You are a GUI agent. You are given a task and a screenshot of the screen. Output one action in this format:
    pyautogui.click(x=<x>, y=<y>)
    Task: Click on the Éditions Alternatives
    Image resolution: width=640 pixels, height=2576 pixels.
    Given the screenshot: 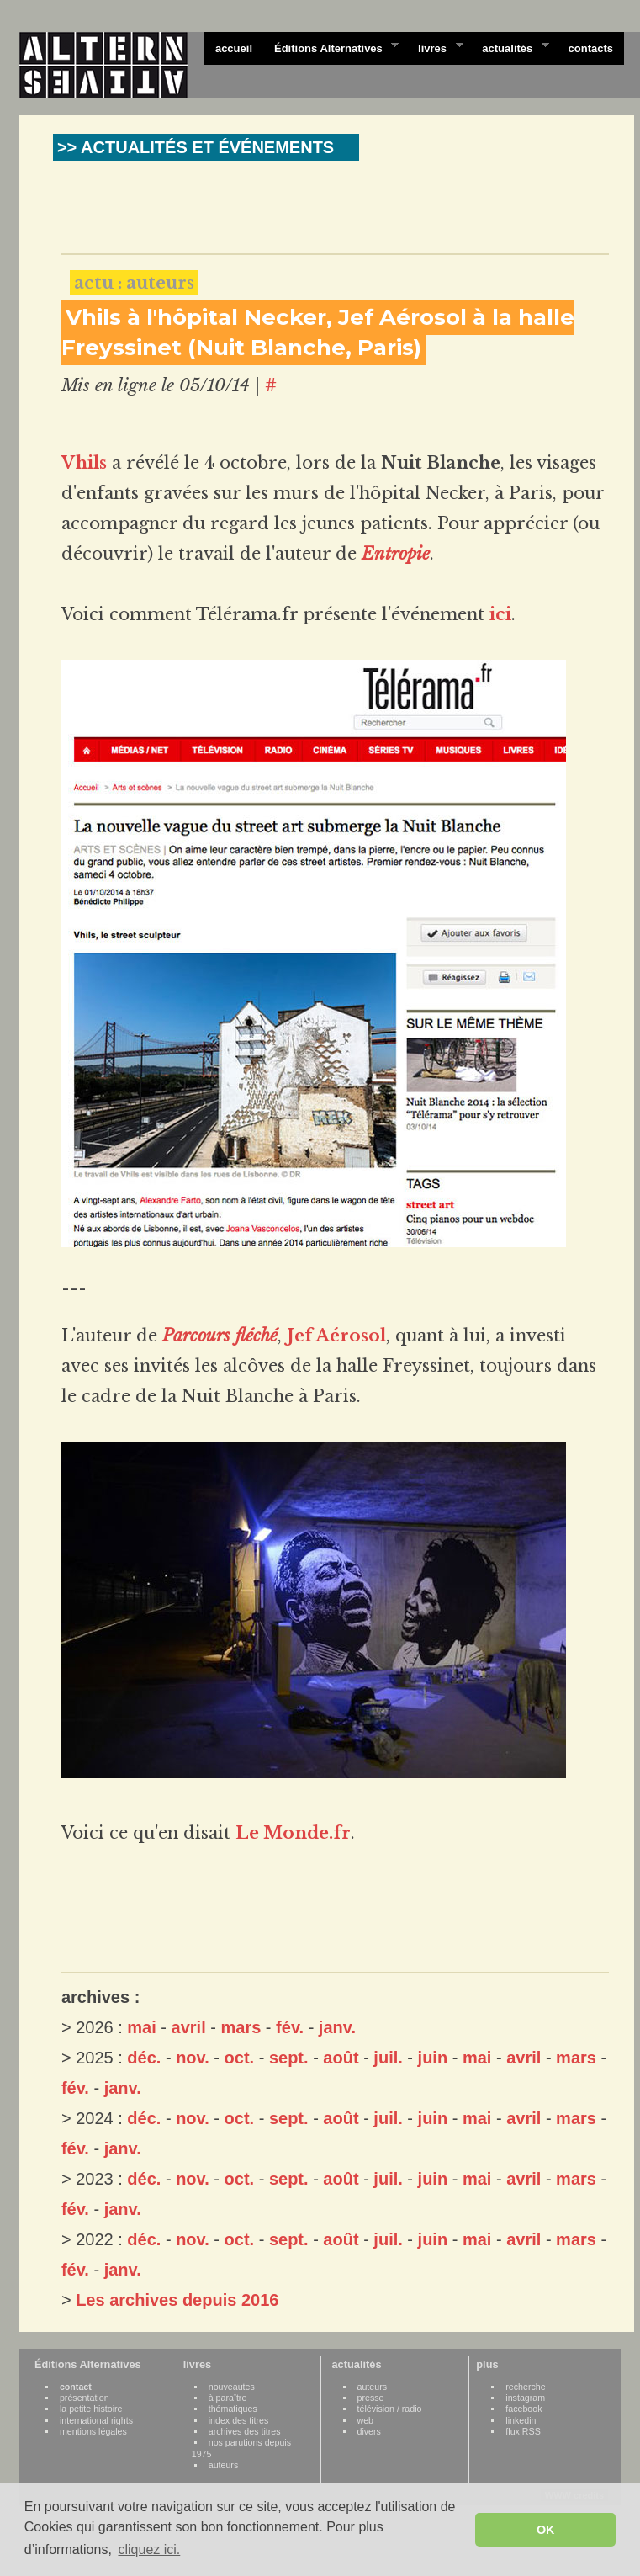 What is the action you would take?
    pyautogui.click(x=331, y=47)
    